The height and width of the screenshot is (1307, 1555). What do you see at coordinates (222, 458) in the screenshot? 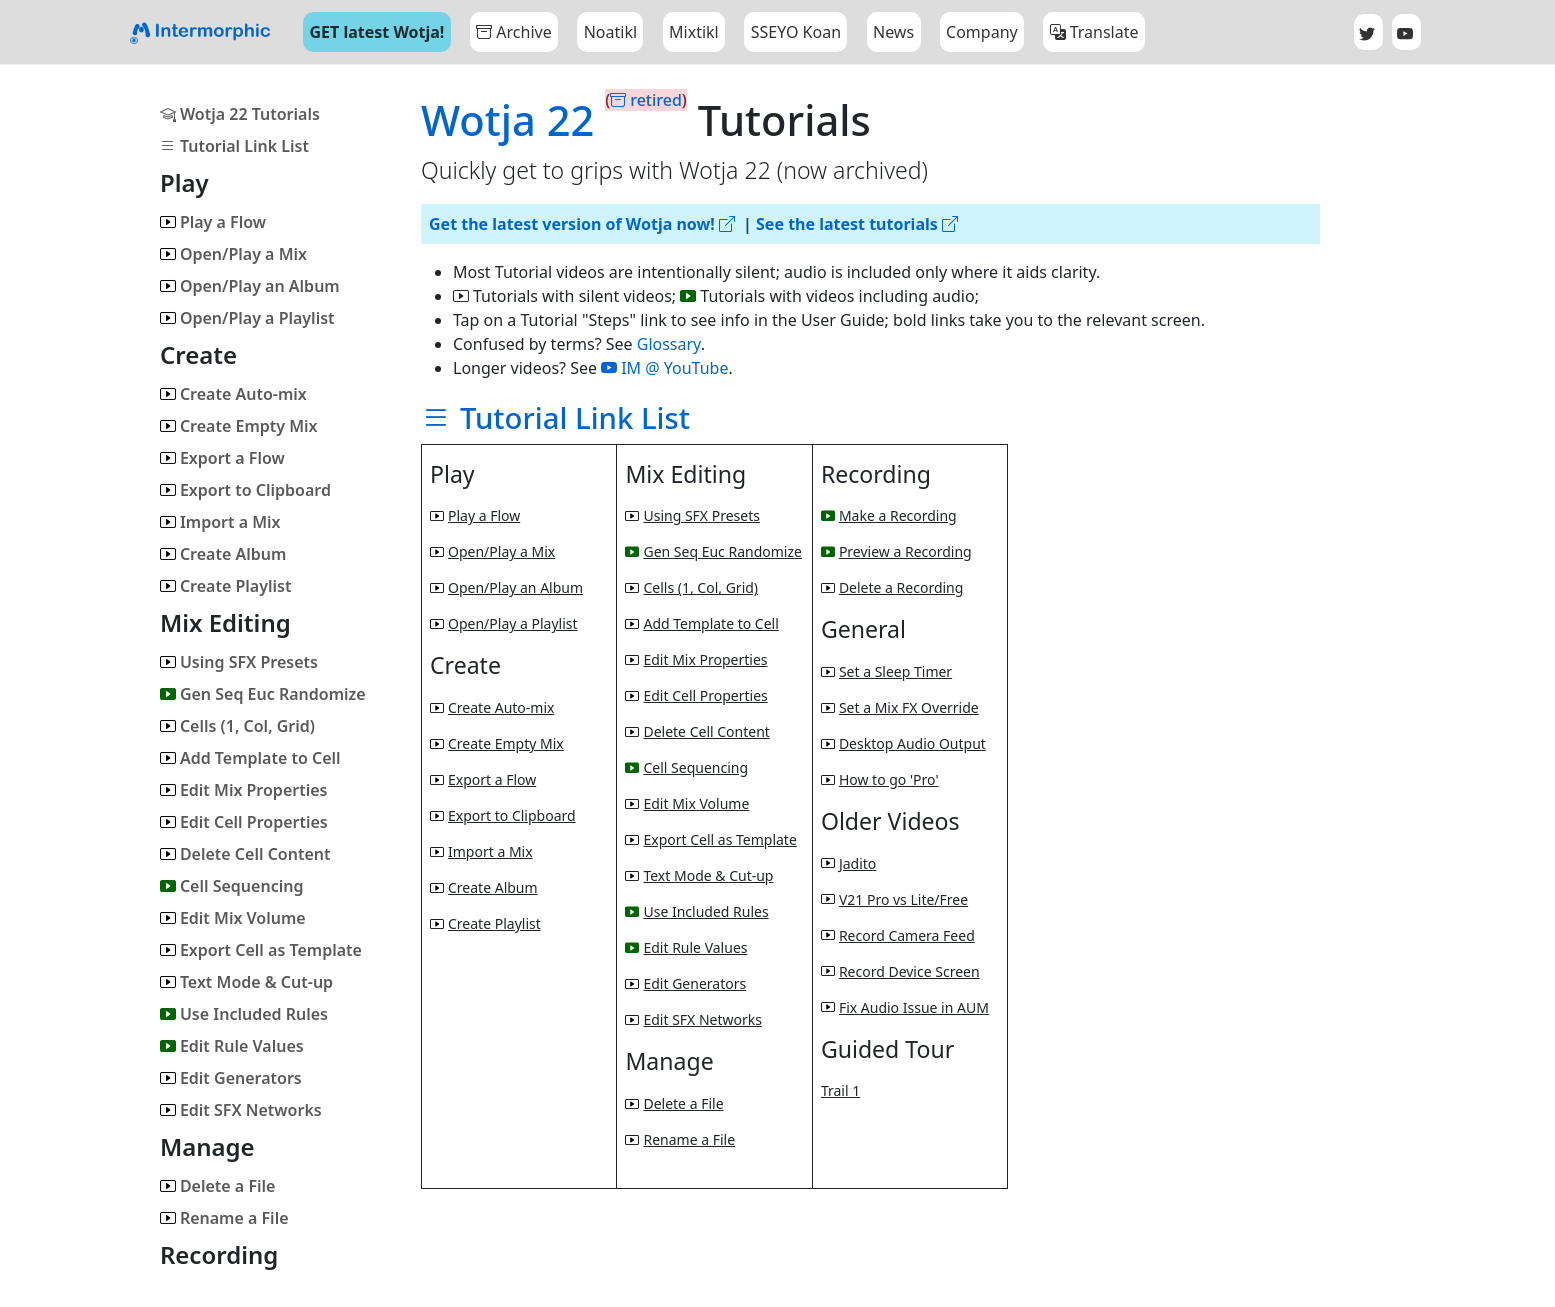
I see `Export a Flow` at bounding box center [222, 458].